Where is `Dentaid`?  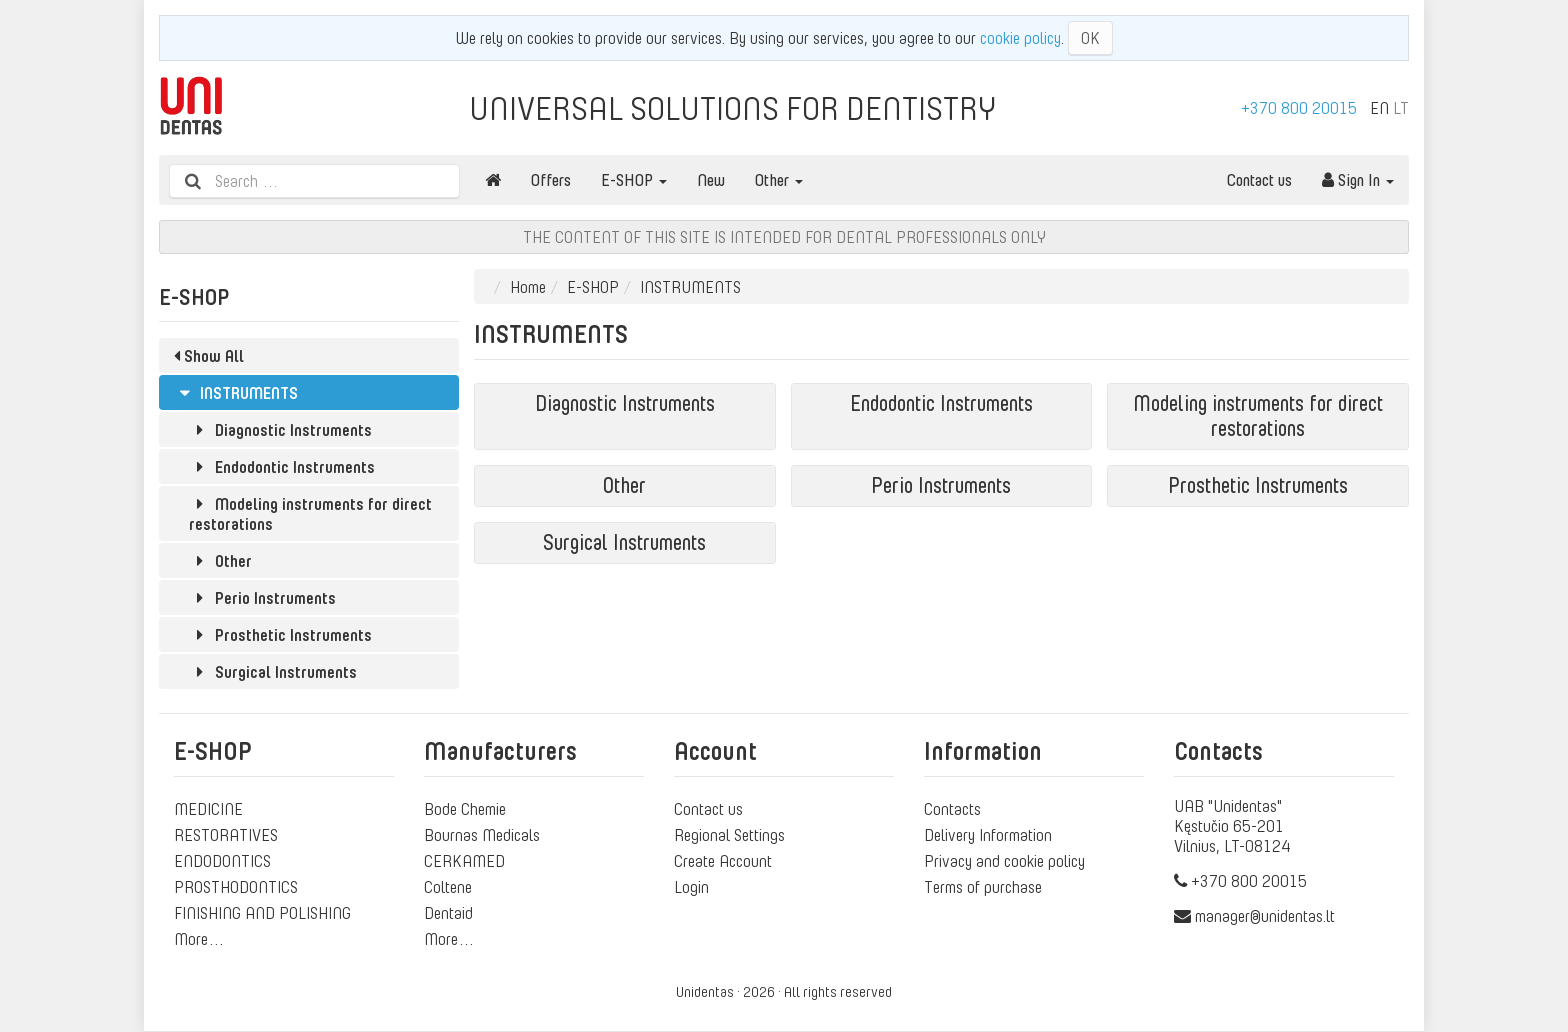
Dentaid is located at coordinates (448, 913).